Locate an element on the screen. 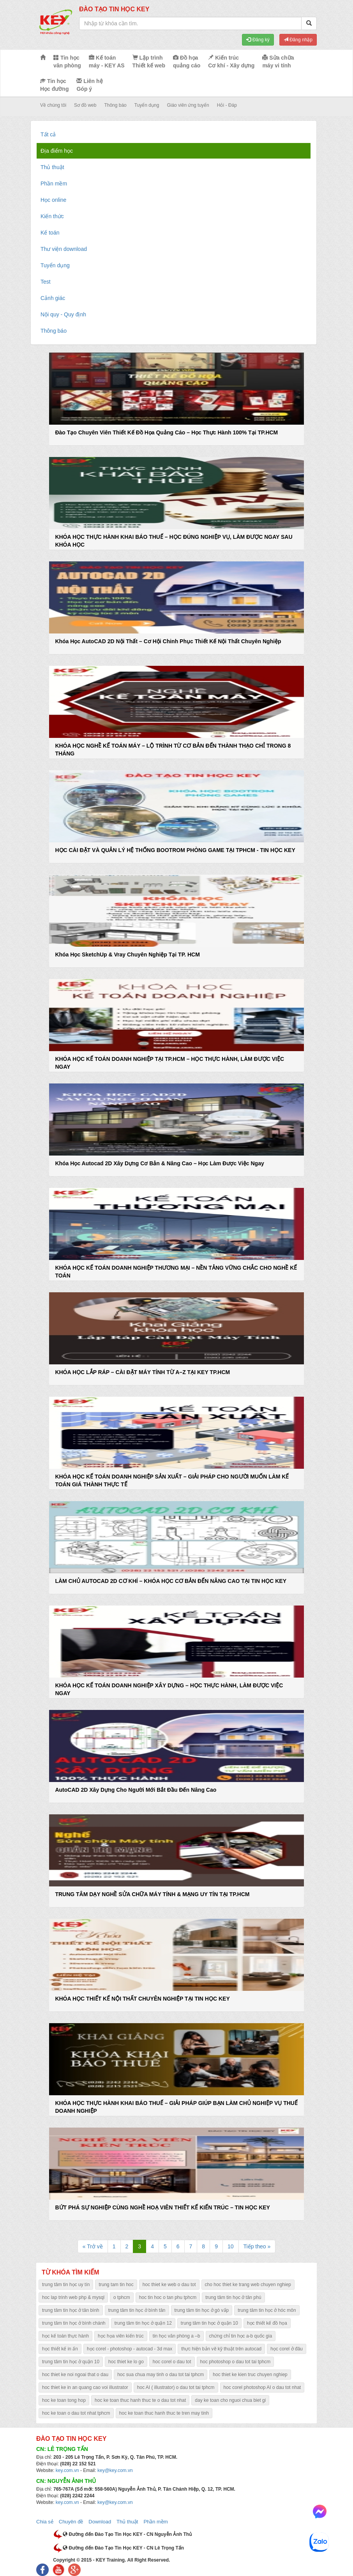 The image size is (353, 2576). trung tâm tin học ở gò vấp is located at coordinates (202, 2310).